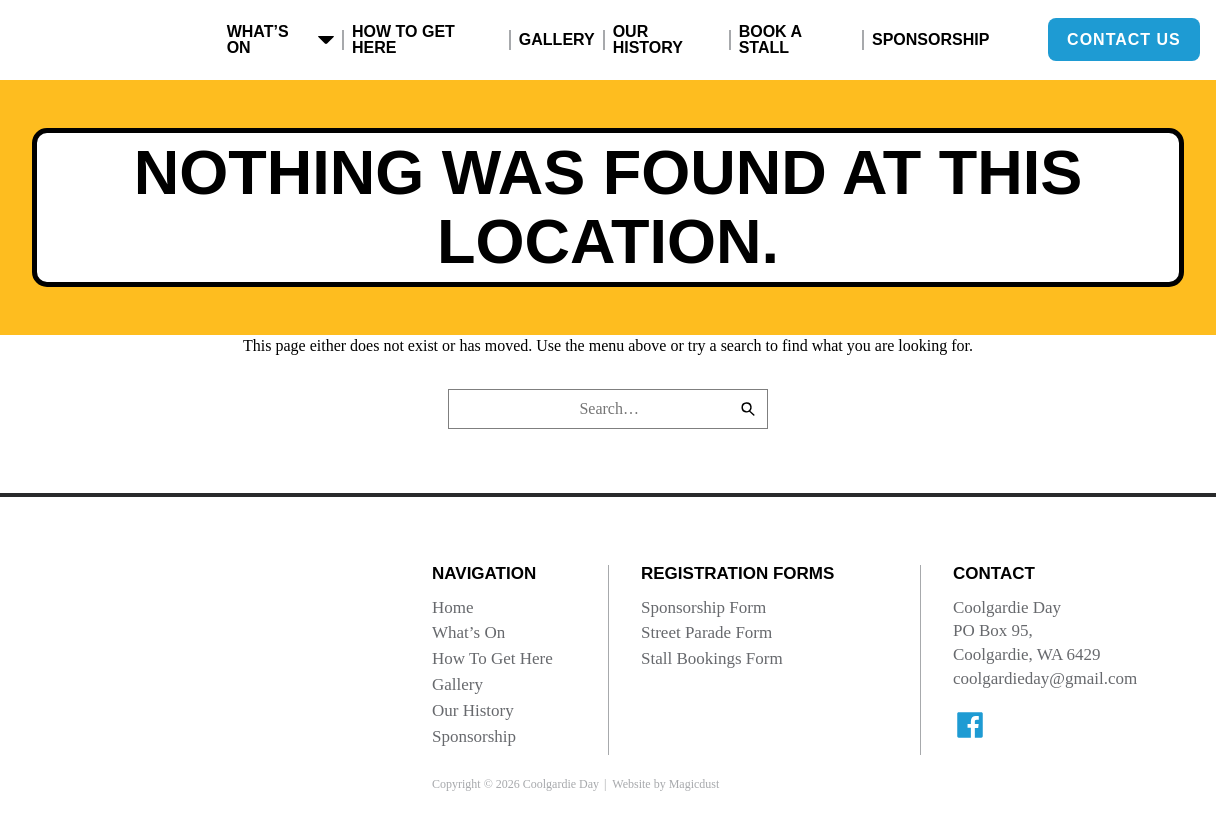  I want to click on coolgardieday@gmail.com, so click(1045, 678).